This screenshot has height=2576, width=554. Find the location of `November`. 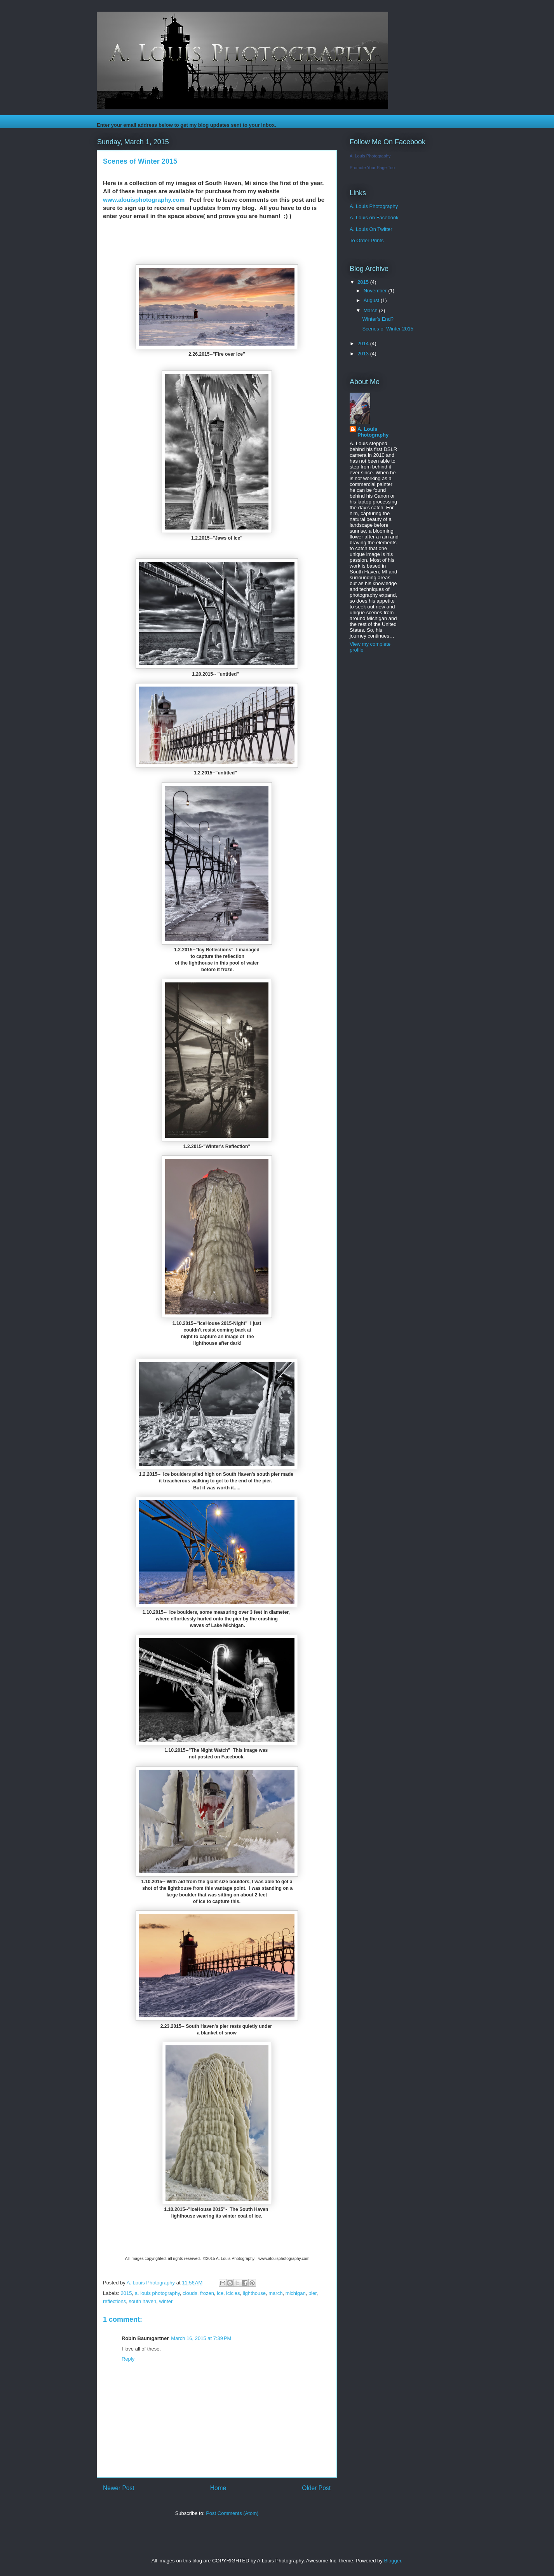

November is located at coordinates (376, 291).